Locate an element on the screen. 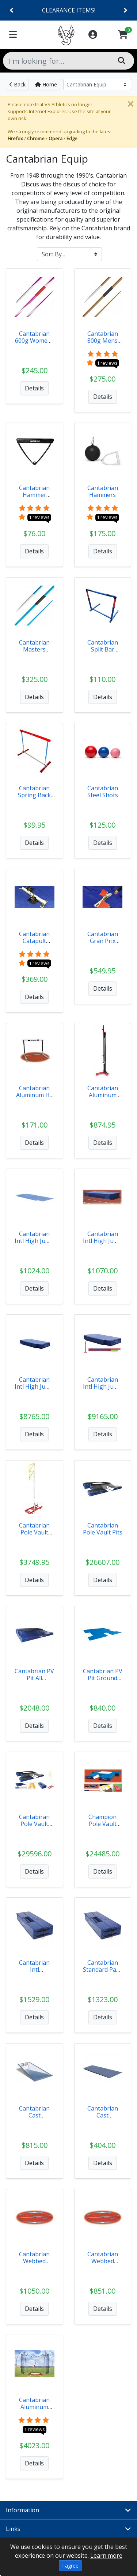 The height and width of the screenshot is (2576, 137). Cantabrian Intl High Jump Pits is located at coordinates (34, 1387).